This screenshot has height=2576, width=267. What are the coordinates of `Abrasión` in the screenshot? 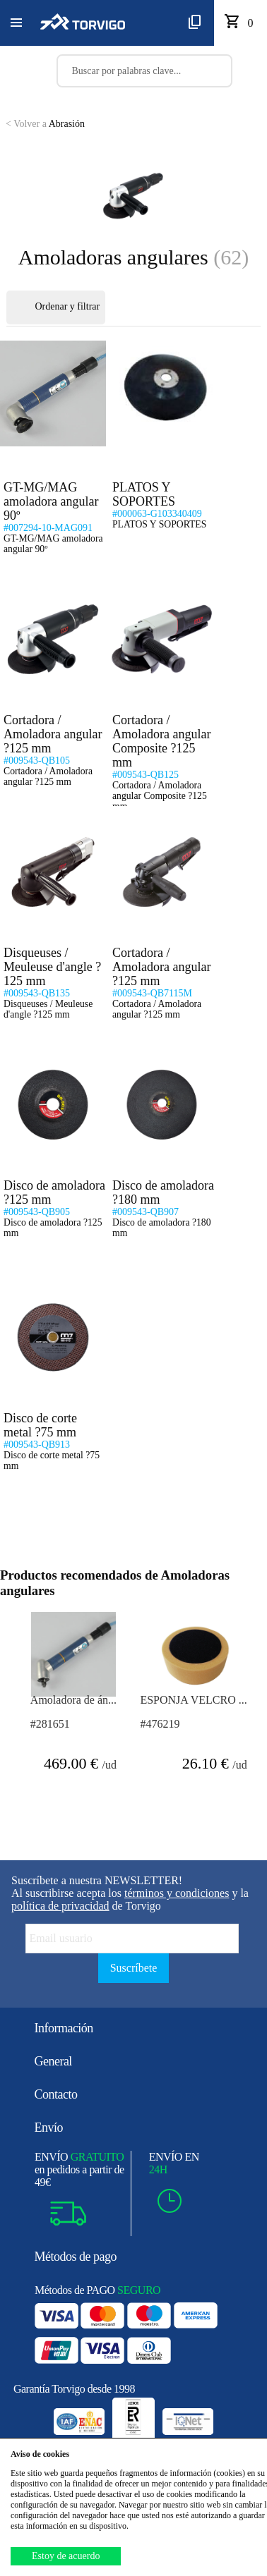 It's located at (45, 123).